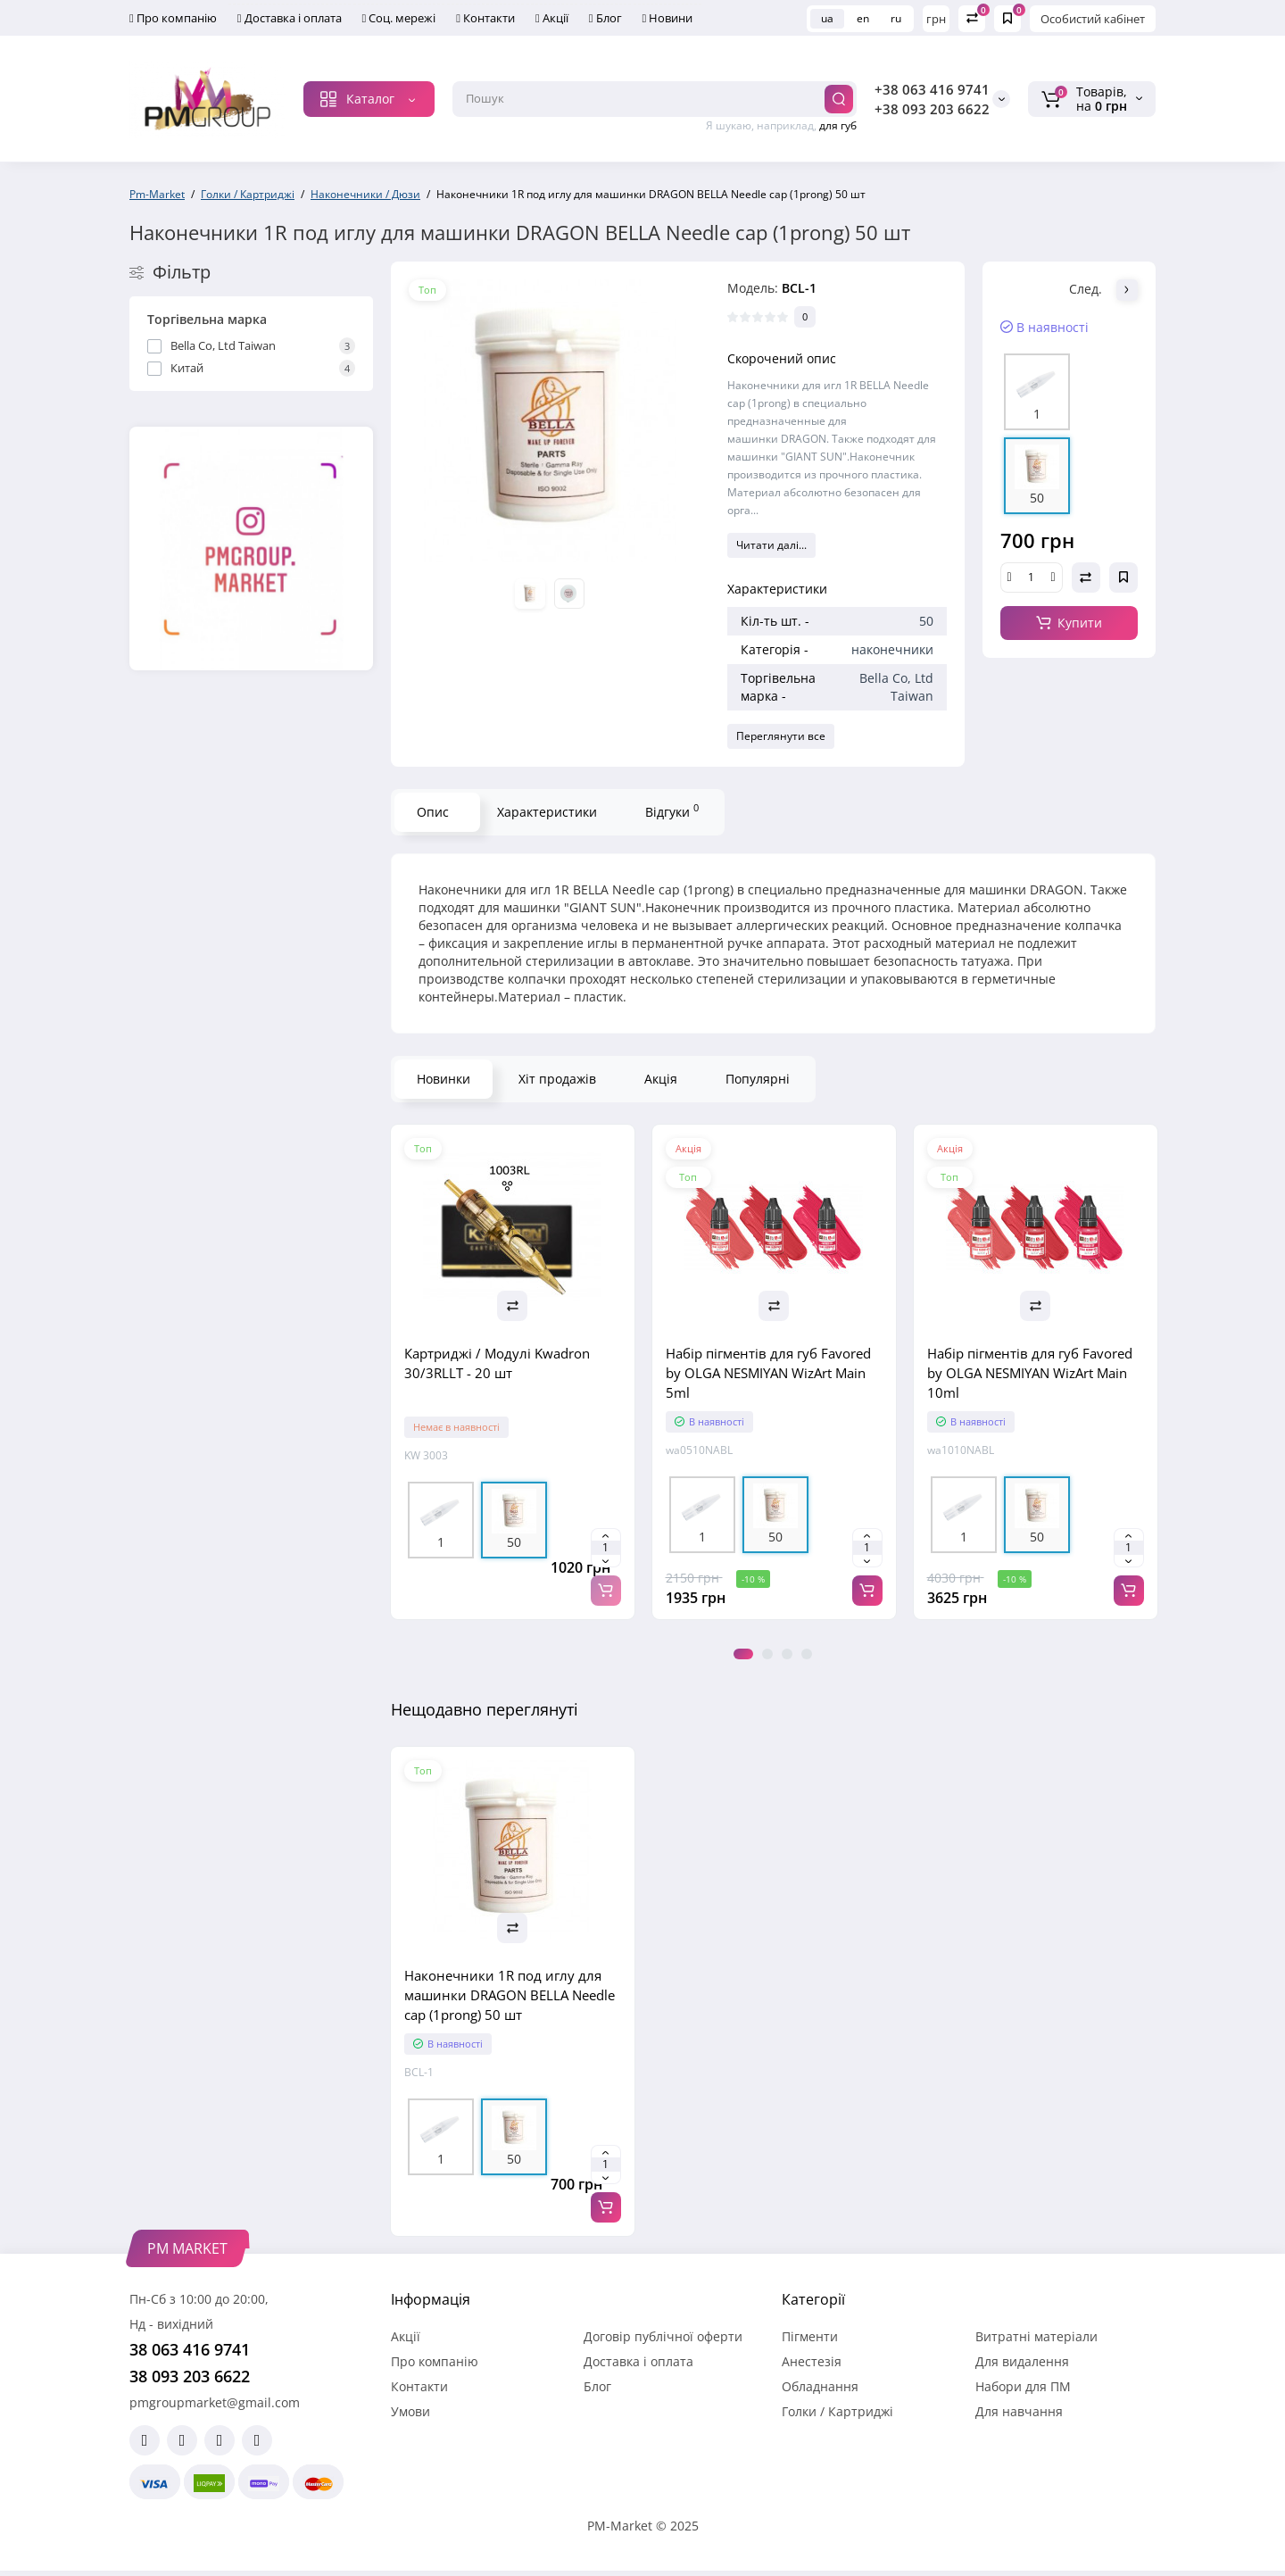  I want to click on Анестезія, so click(811, 2361).